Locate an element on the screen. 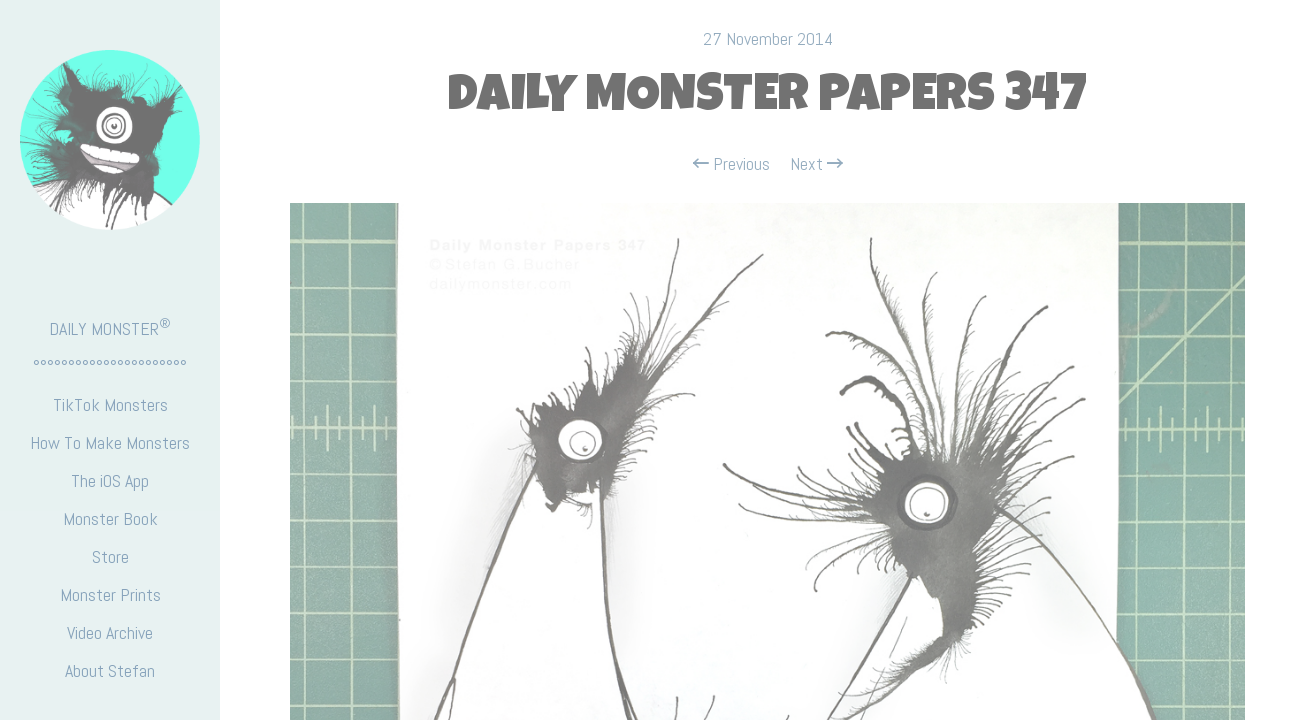 The width and height of the screenshot is (1315, 720). About Stefan is located at coordinates (110, 670).